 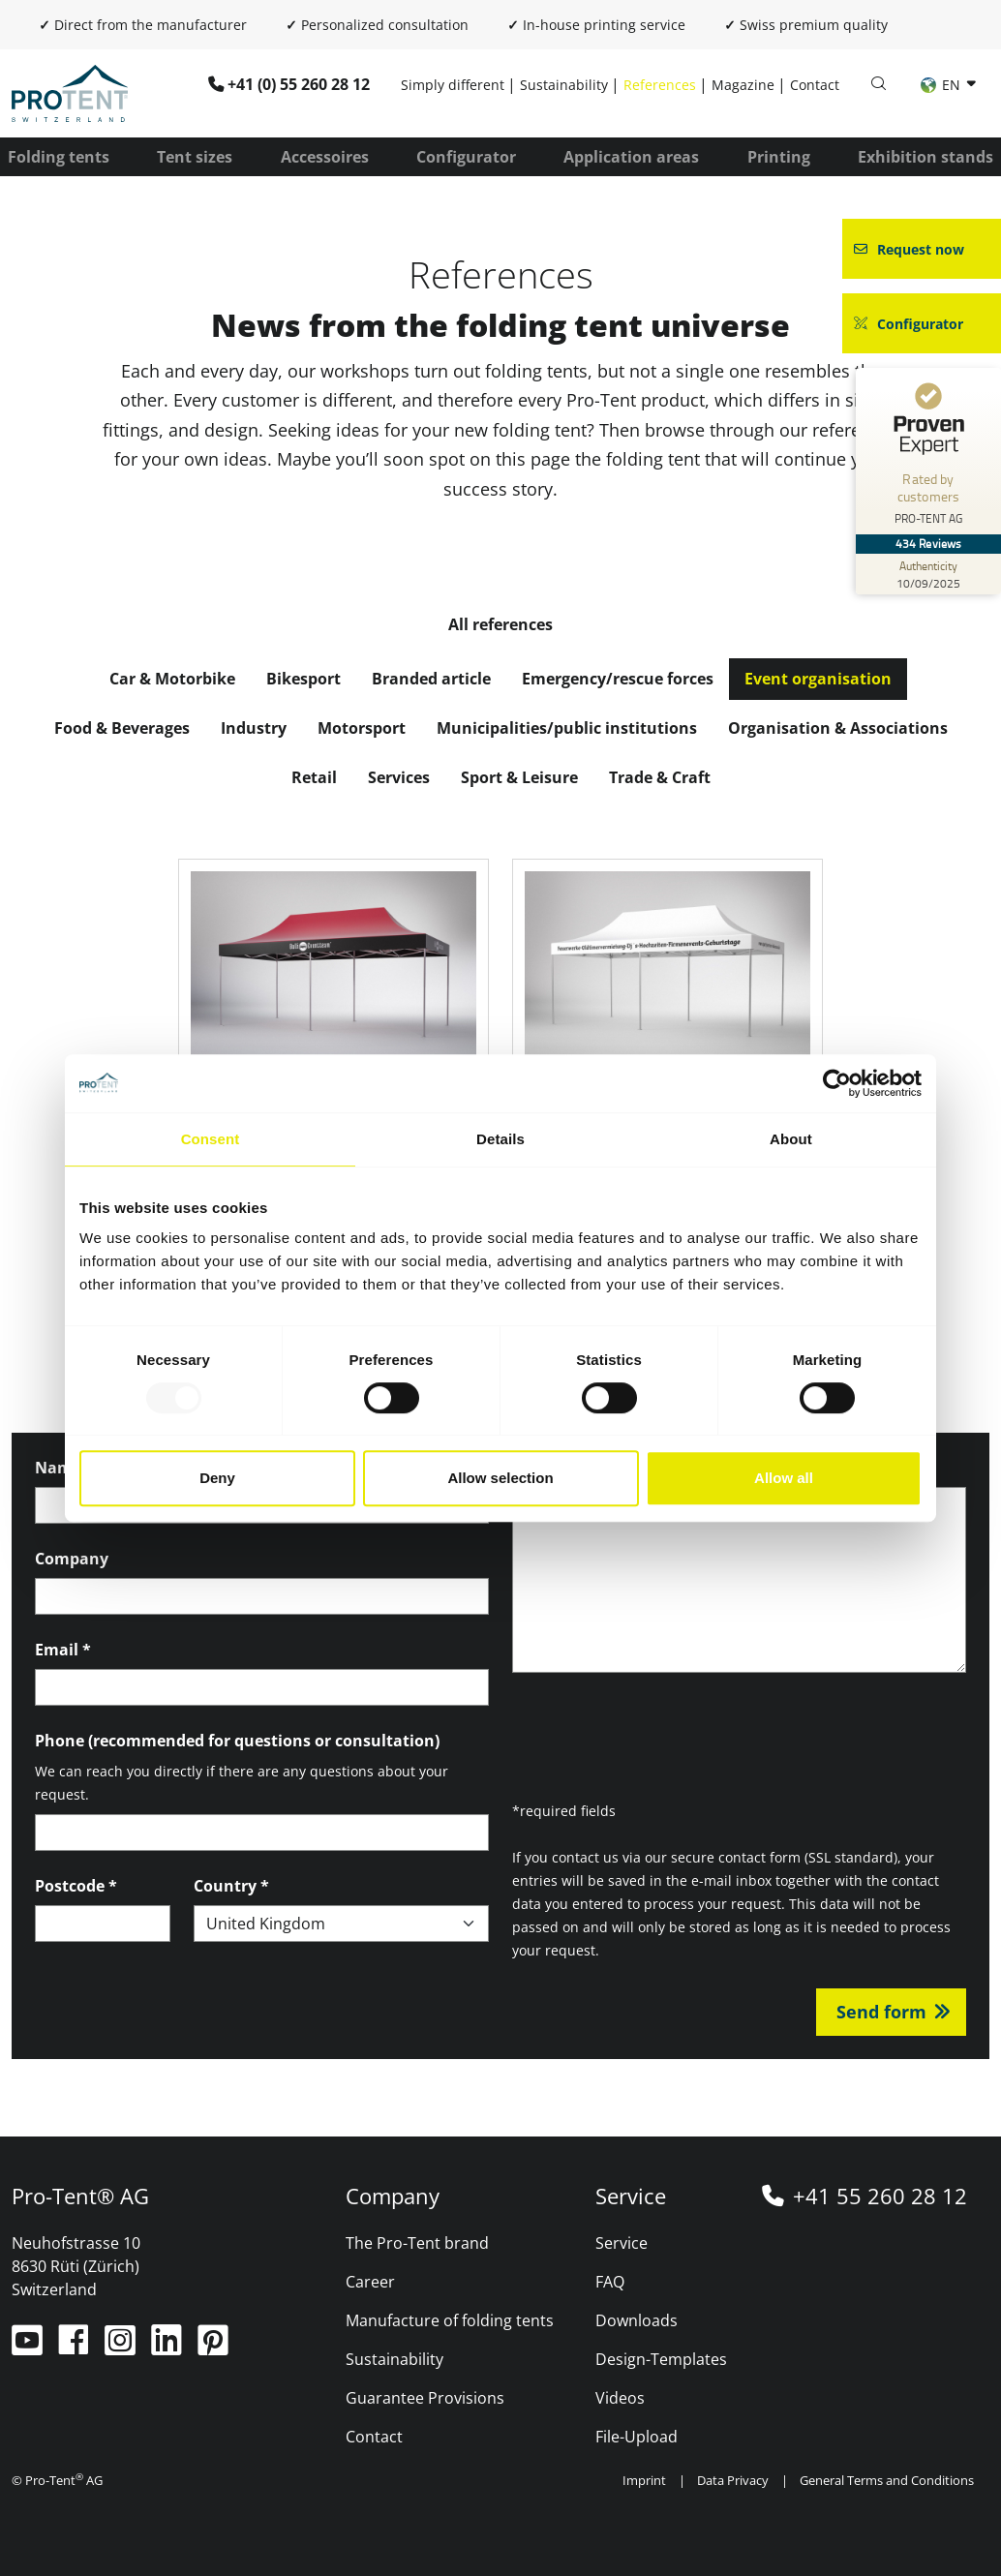 I want to click on Trade & Craft, so click(x=660, y=777).